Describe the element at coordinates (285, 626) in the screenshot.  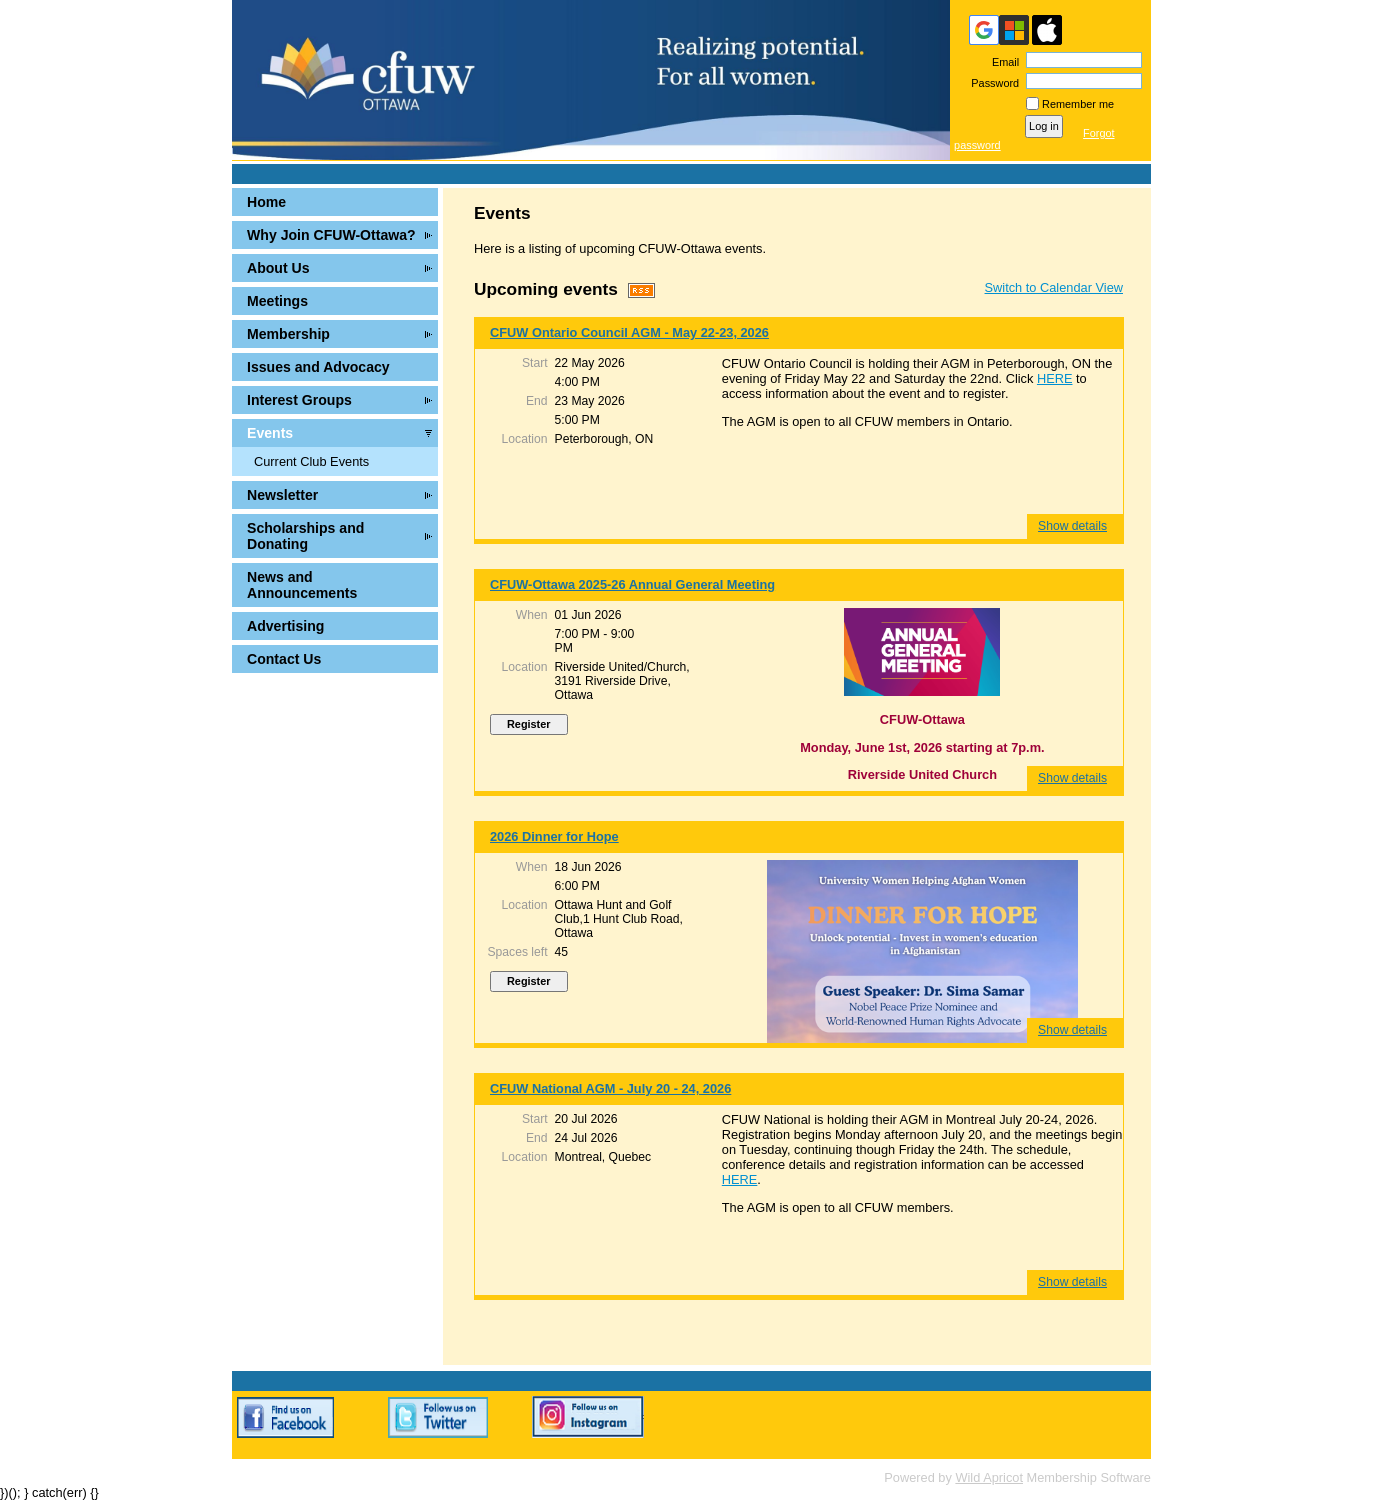
I see `Advertising` at that location.